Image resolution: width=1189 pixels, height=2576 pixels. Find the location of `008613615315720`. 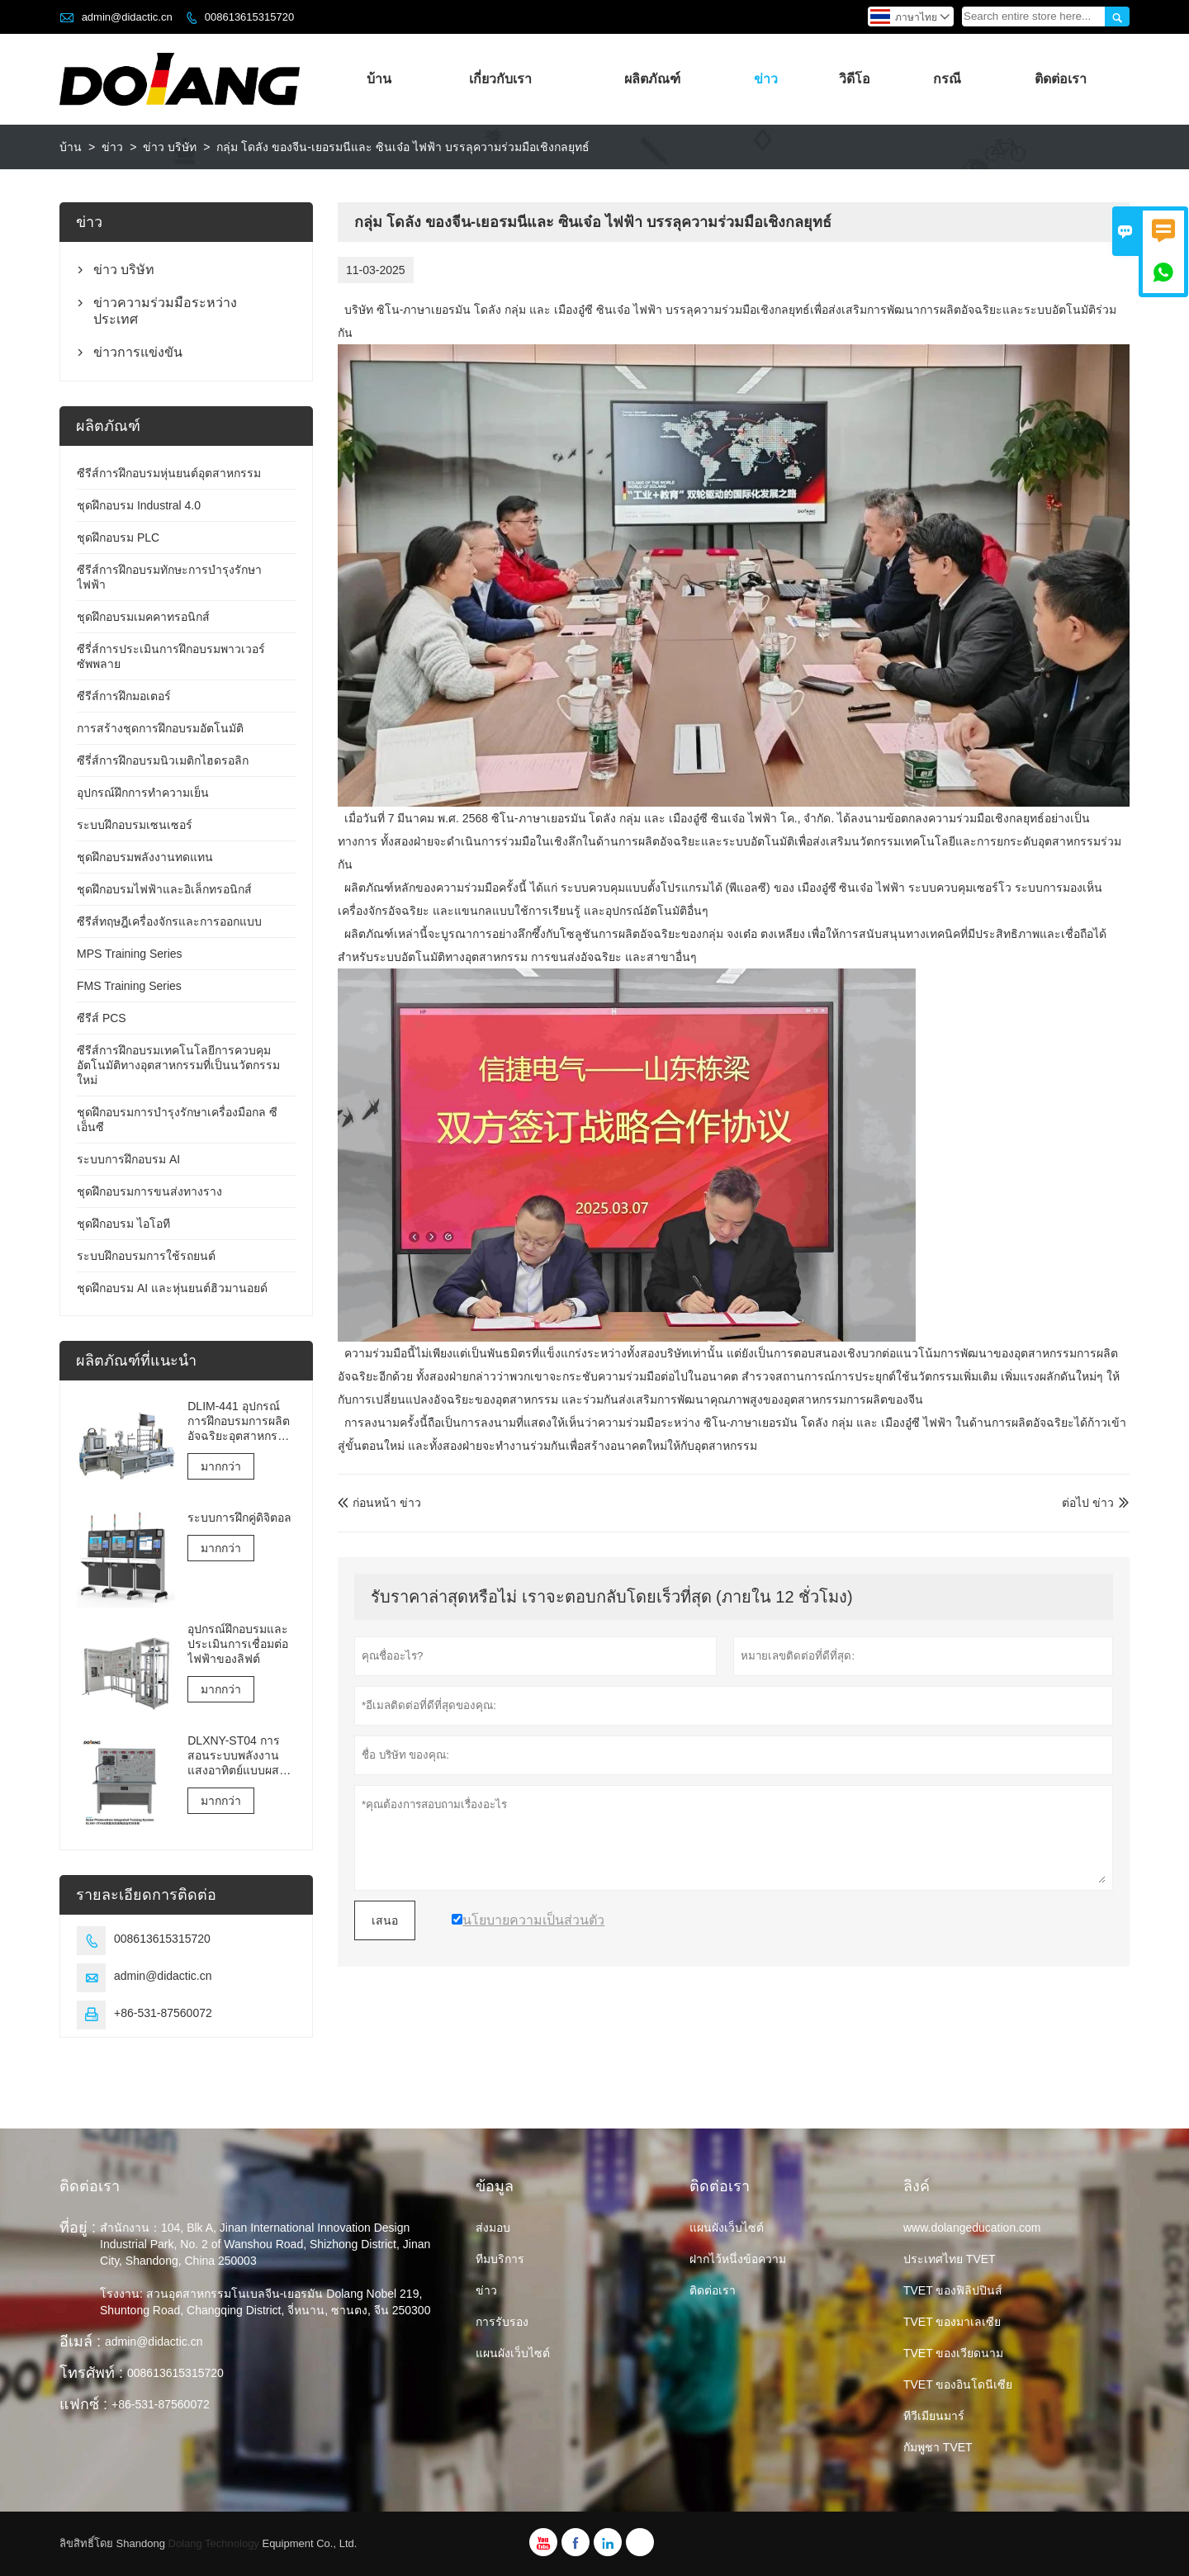

008613615315720 is located at coordinates (249, 17).